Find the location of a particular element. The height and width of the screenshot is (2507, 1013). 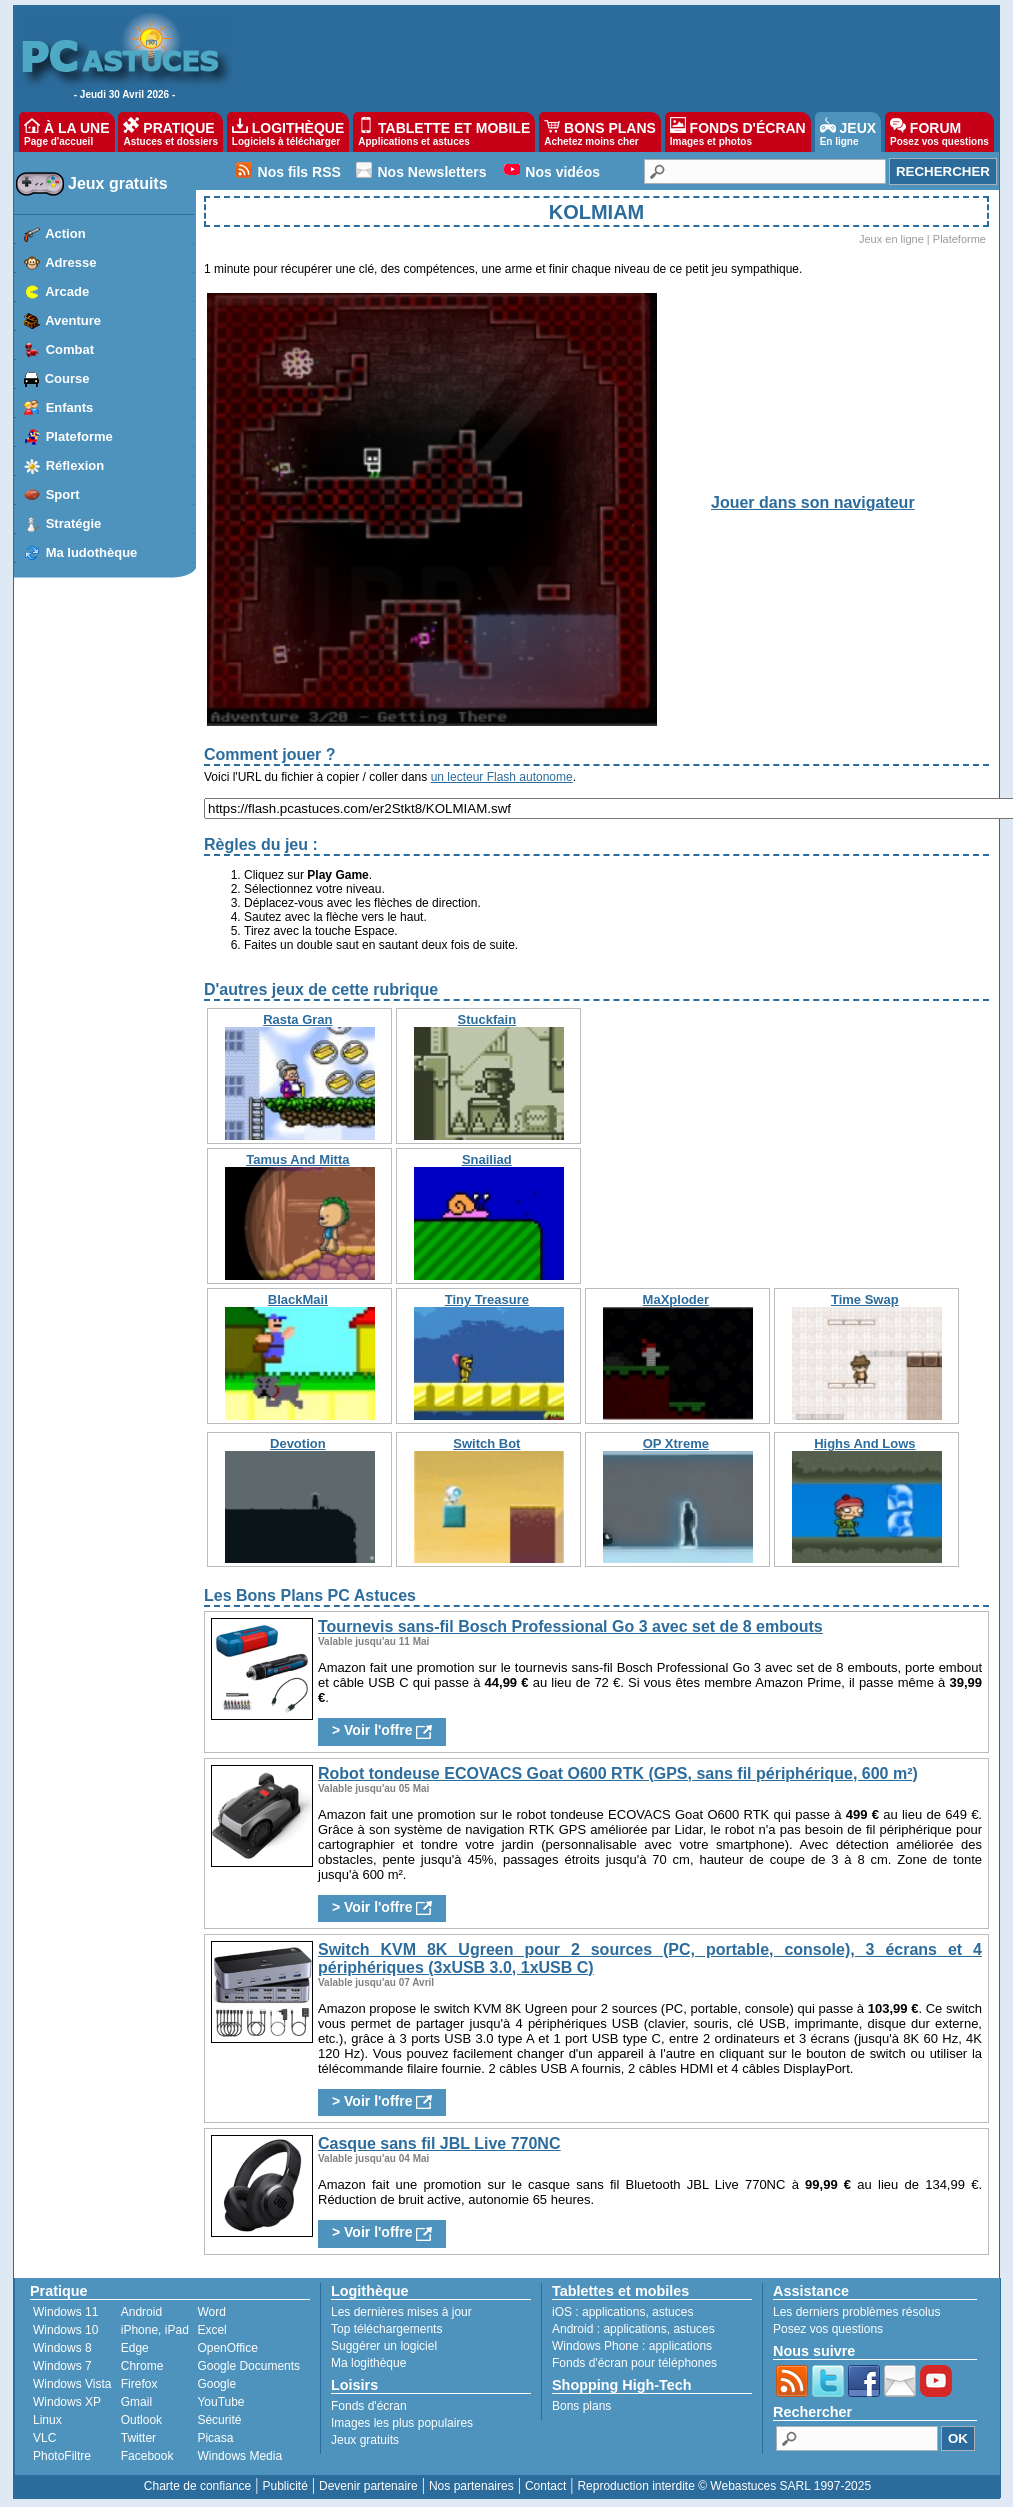

Devenir partenaire is located at coordinates (368, 2486).